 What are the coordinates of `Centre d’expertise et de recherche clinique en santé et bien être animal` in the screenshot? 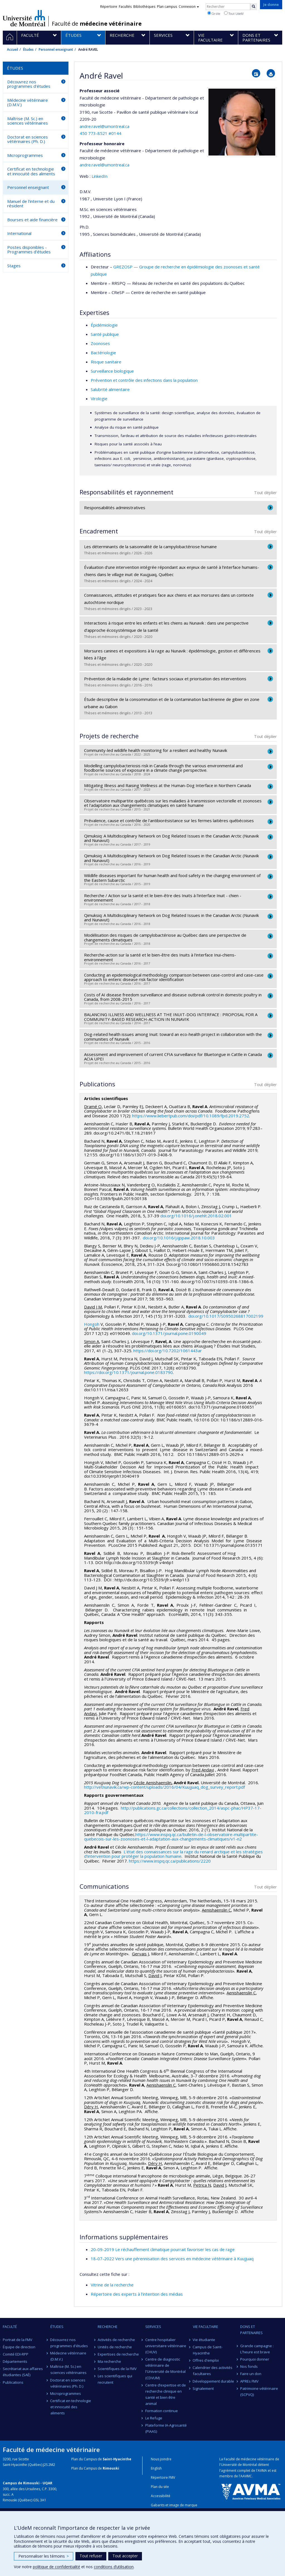 It's located at (165, 2394).